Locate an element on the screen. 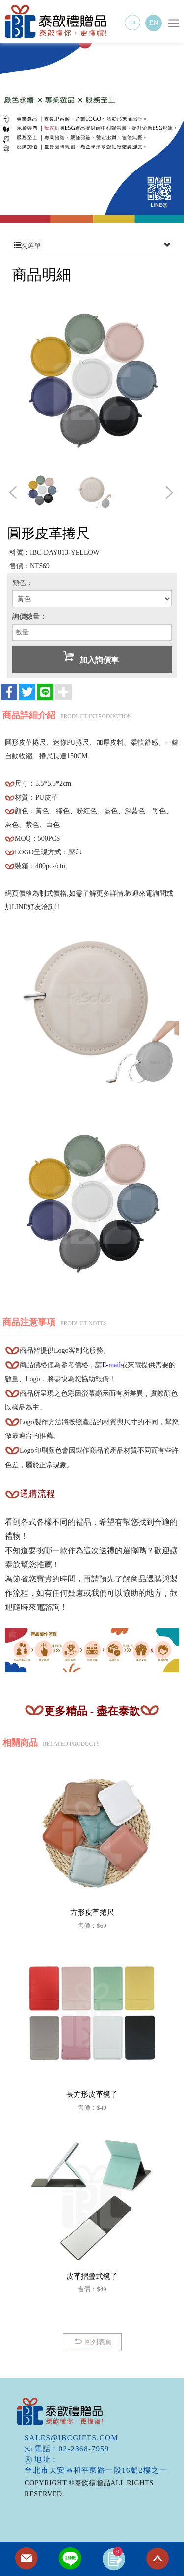  台北市大安區和平東路一段16號2樓之一 is located at coordinates (96, 2470).